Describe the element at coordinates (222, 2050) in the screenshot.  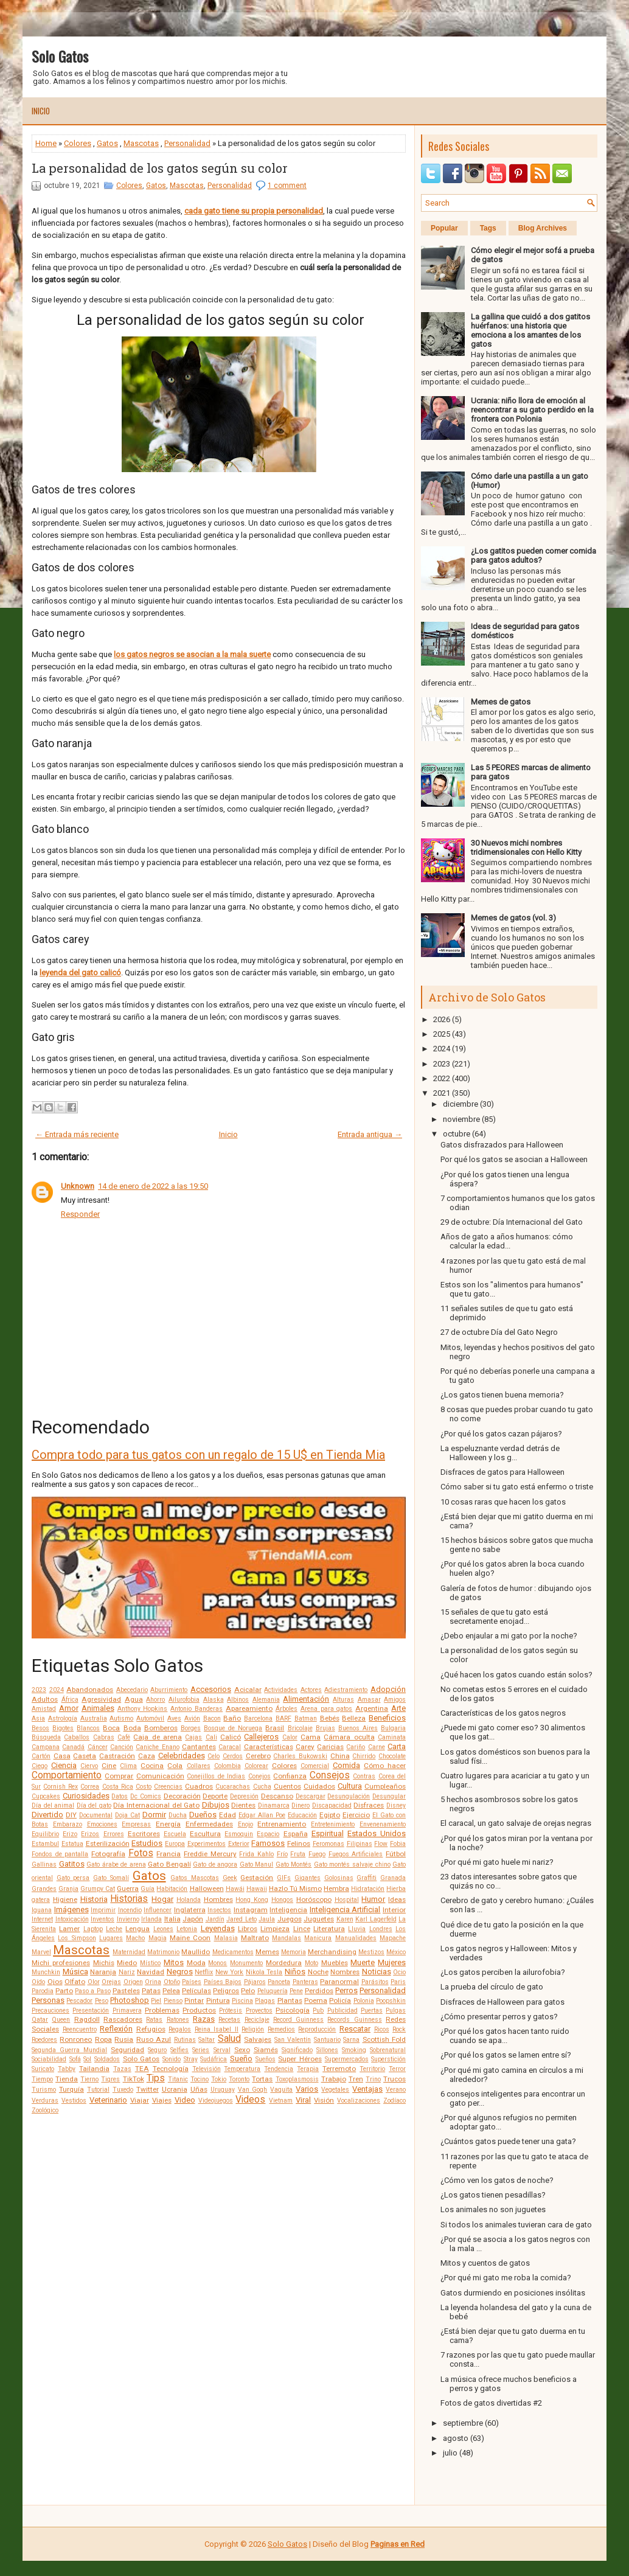
I see `Serval` at that location.